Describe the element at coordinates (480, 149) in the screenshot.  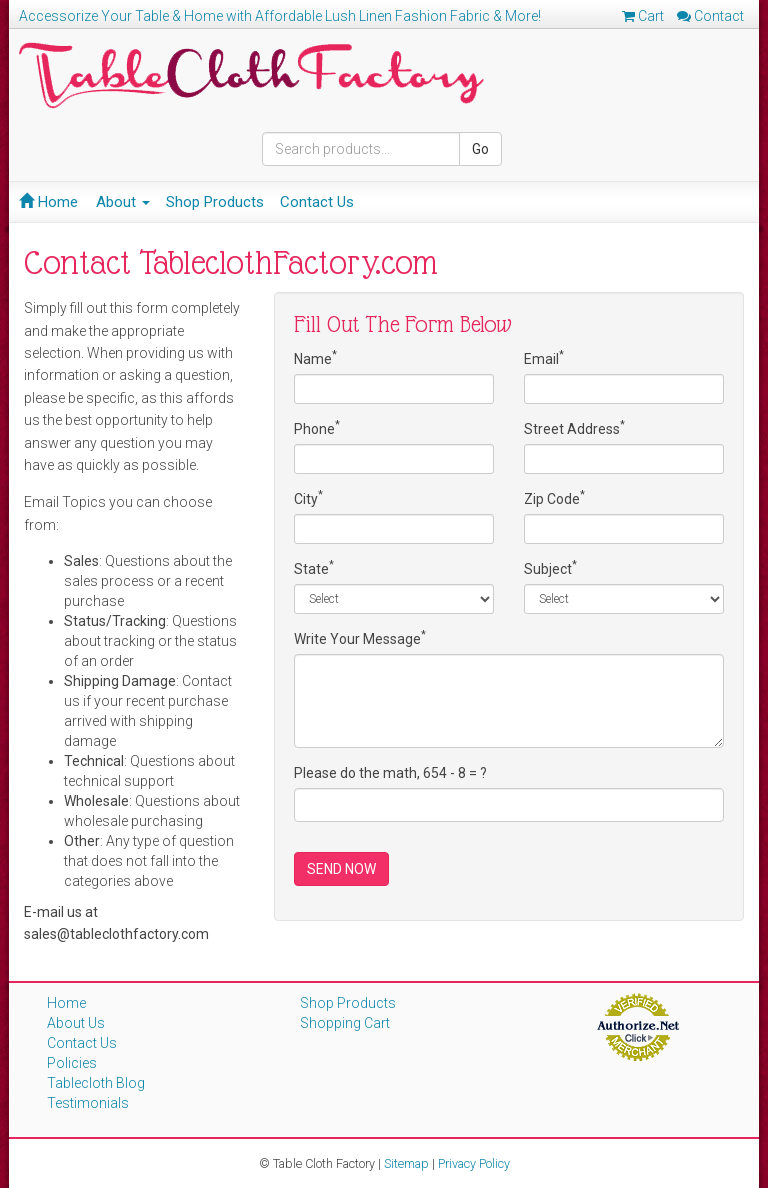
I see `Go` at that location.